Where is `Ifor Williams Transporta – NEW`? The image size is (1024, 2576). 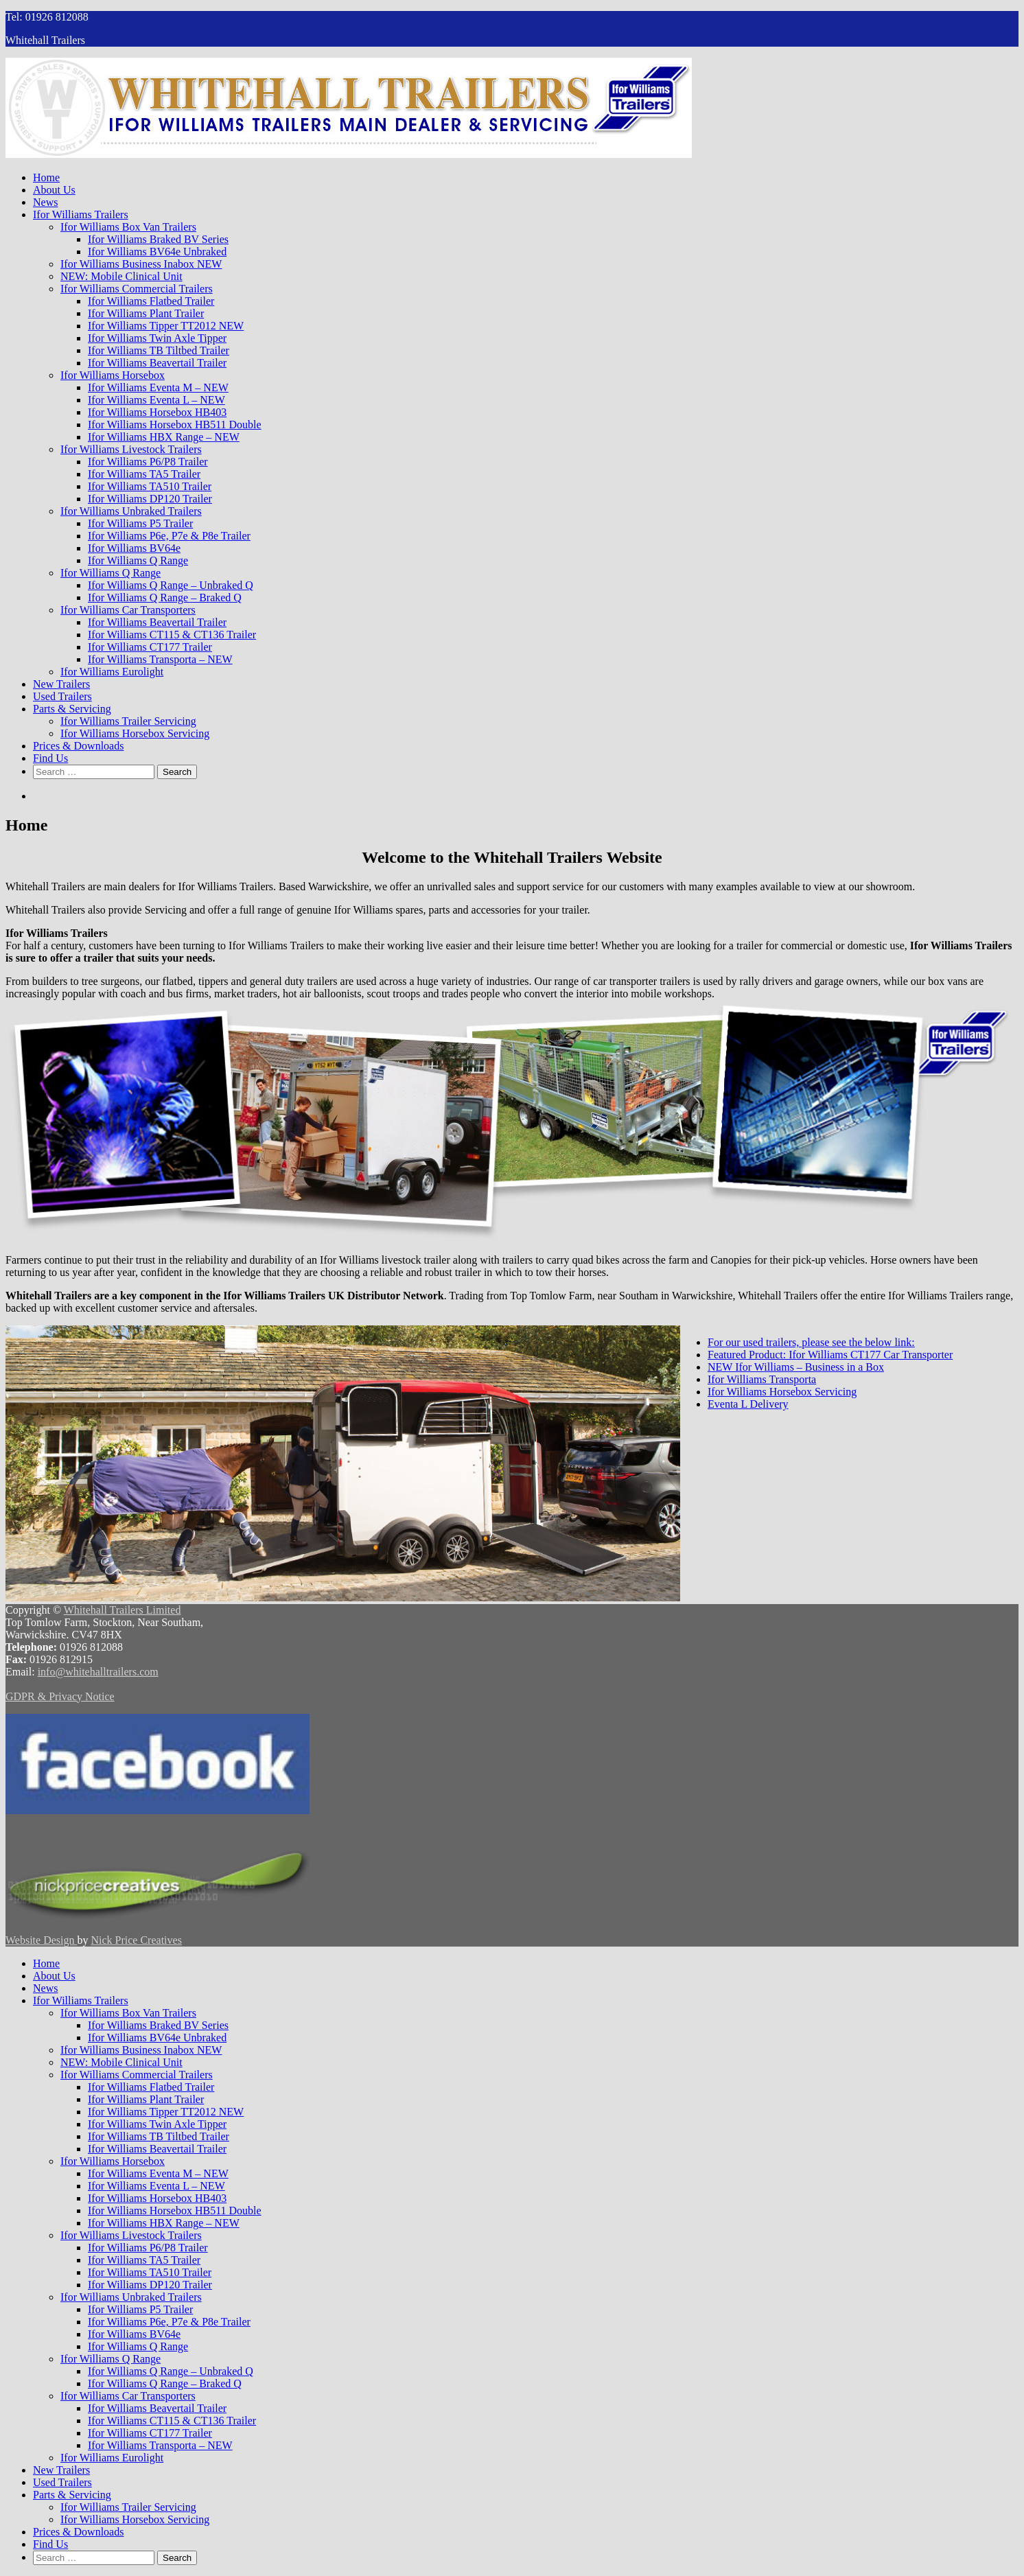 Ifor Williams Transporta – NEW is located at coordinates (160, 659).